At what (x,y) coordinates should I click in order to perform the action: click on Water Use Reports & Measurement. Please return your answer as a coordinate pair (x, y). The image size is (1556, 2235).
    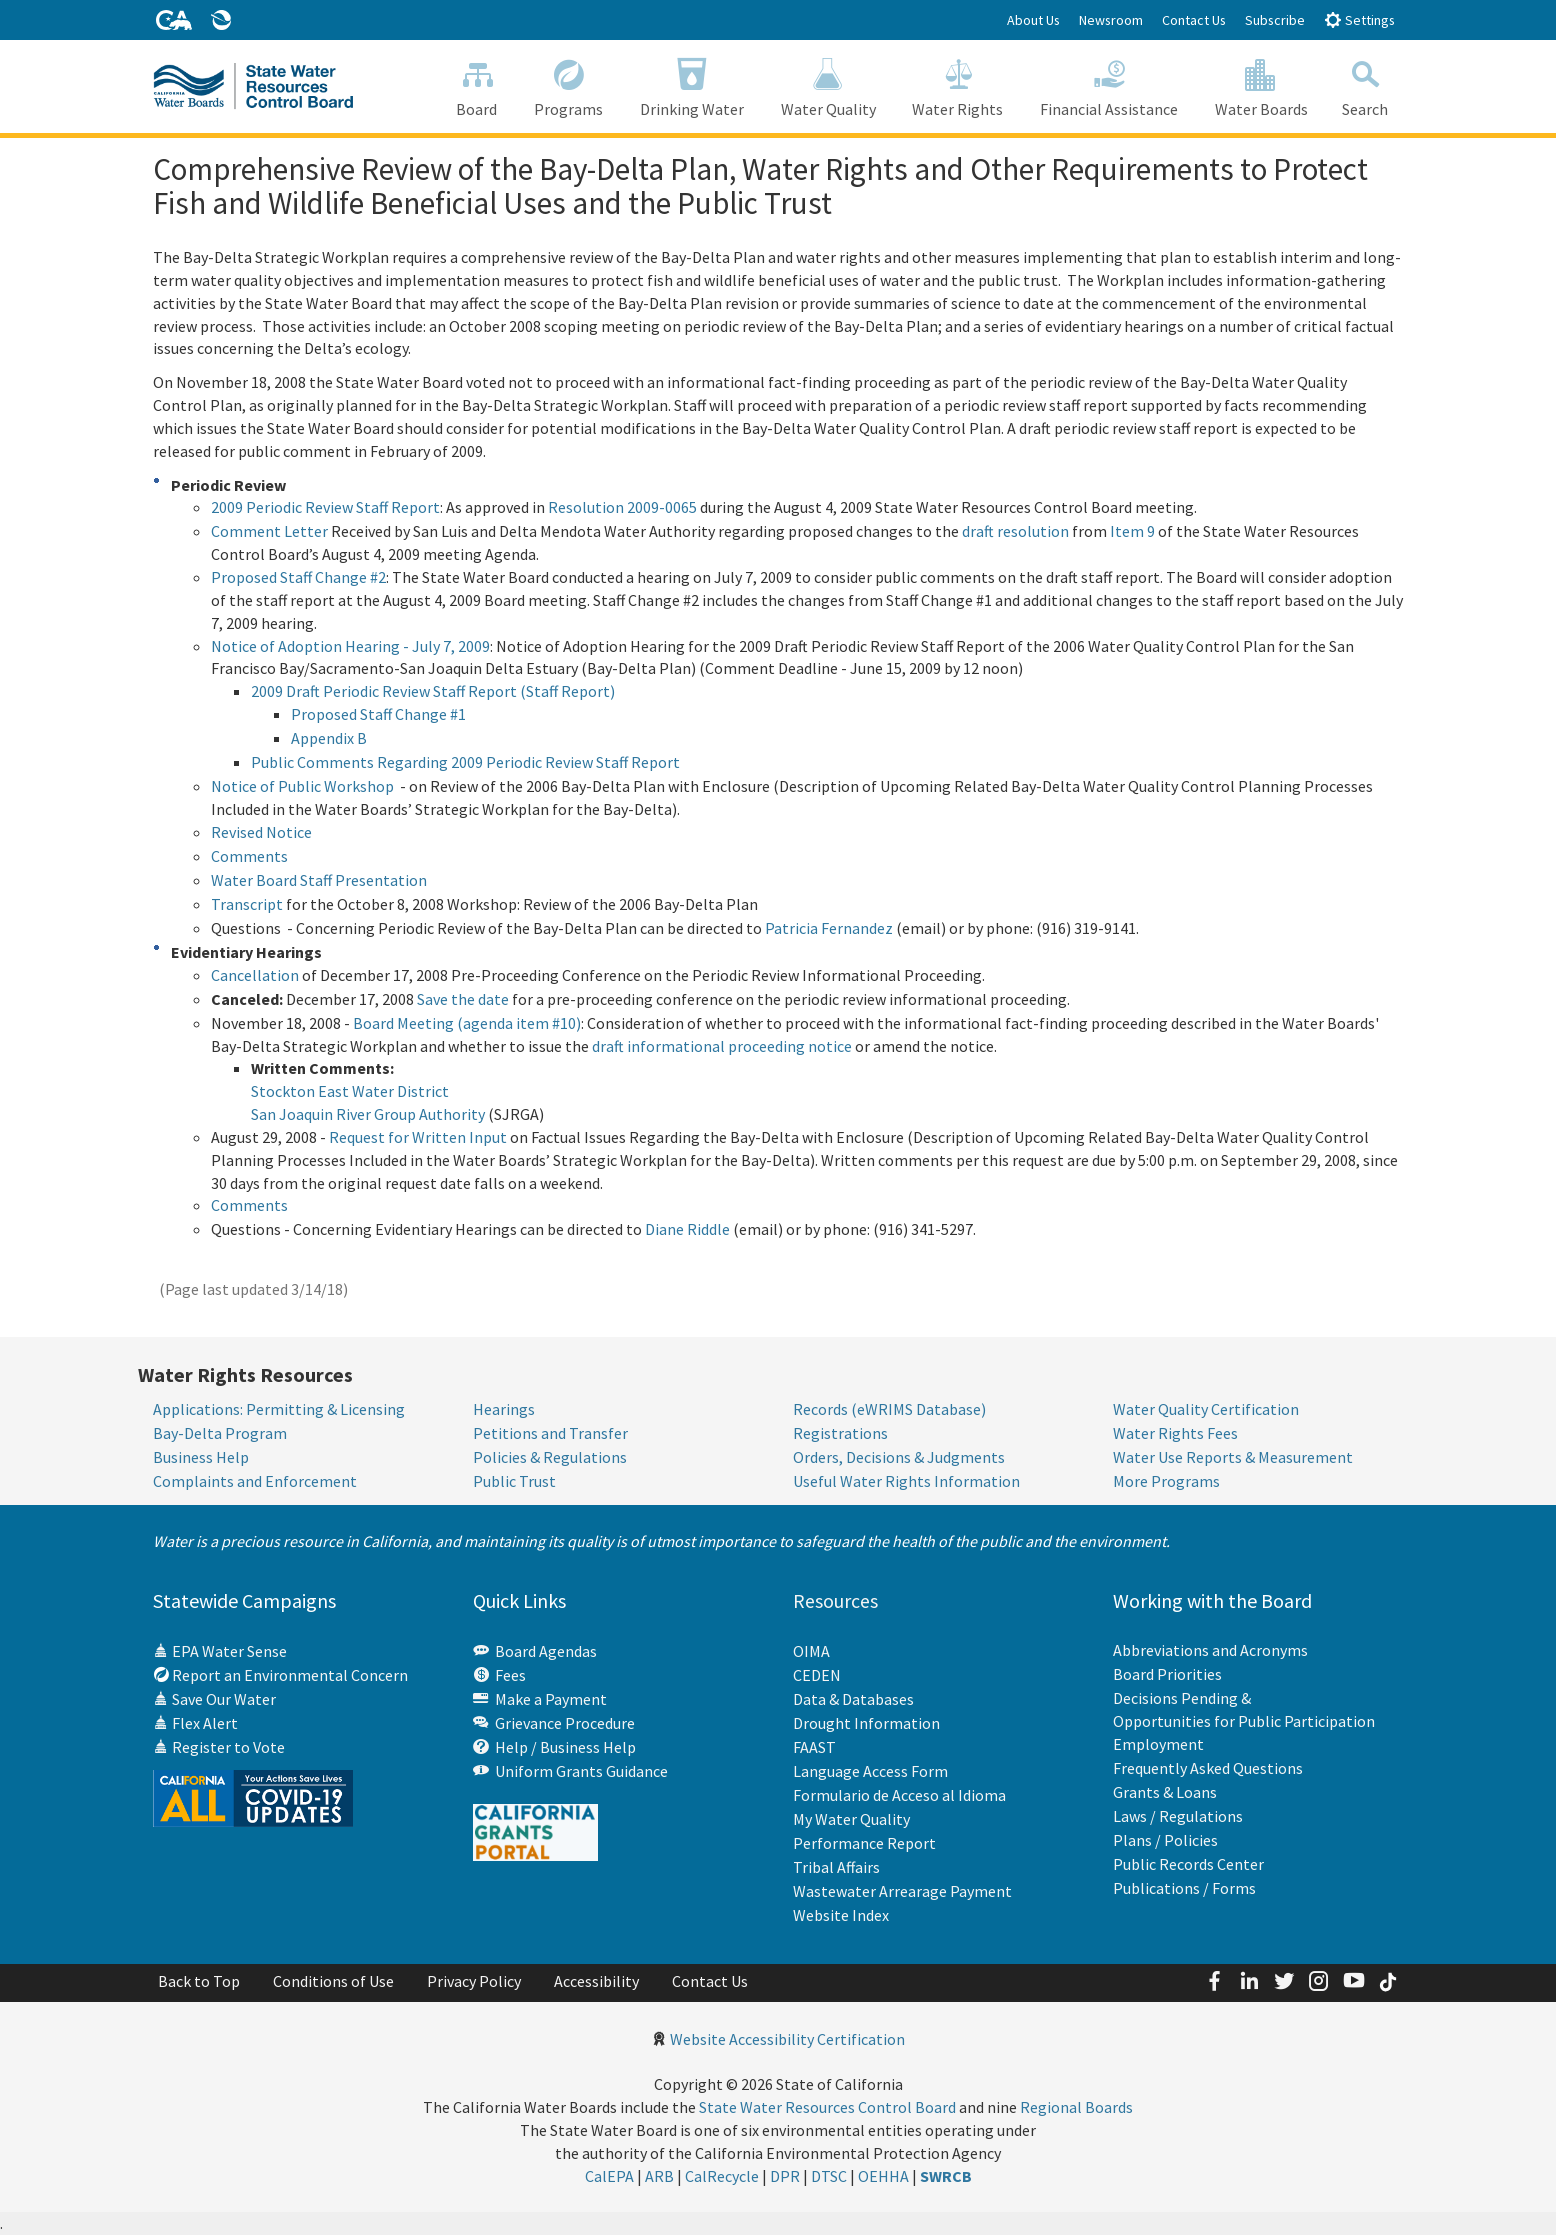
    Looking at the image, I should click on (1233, 1457).